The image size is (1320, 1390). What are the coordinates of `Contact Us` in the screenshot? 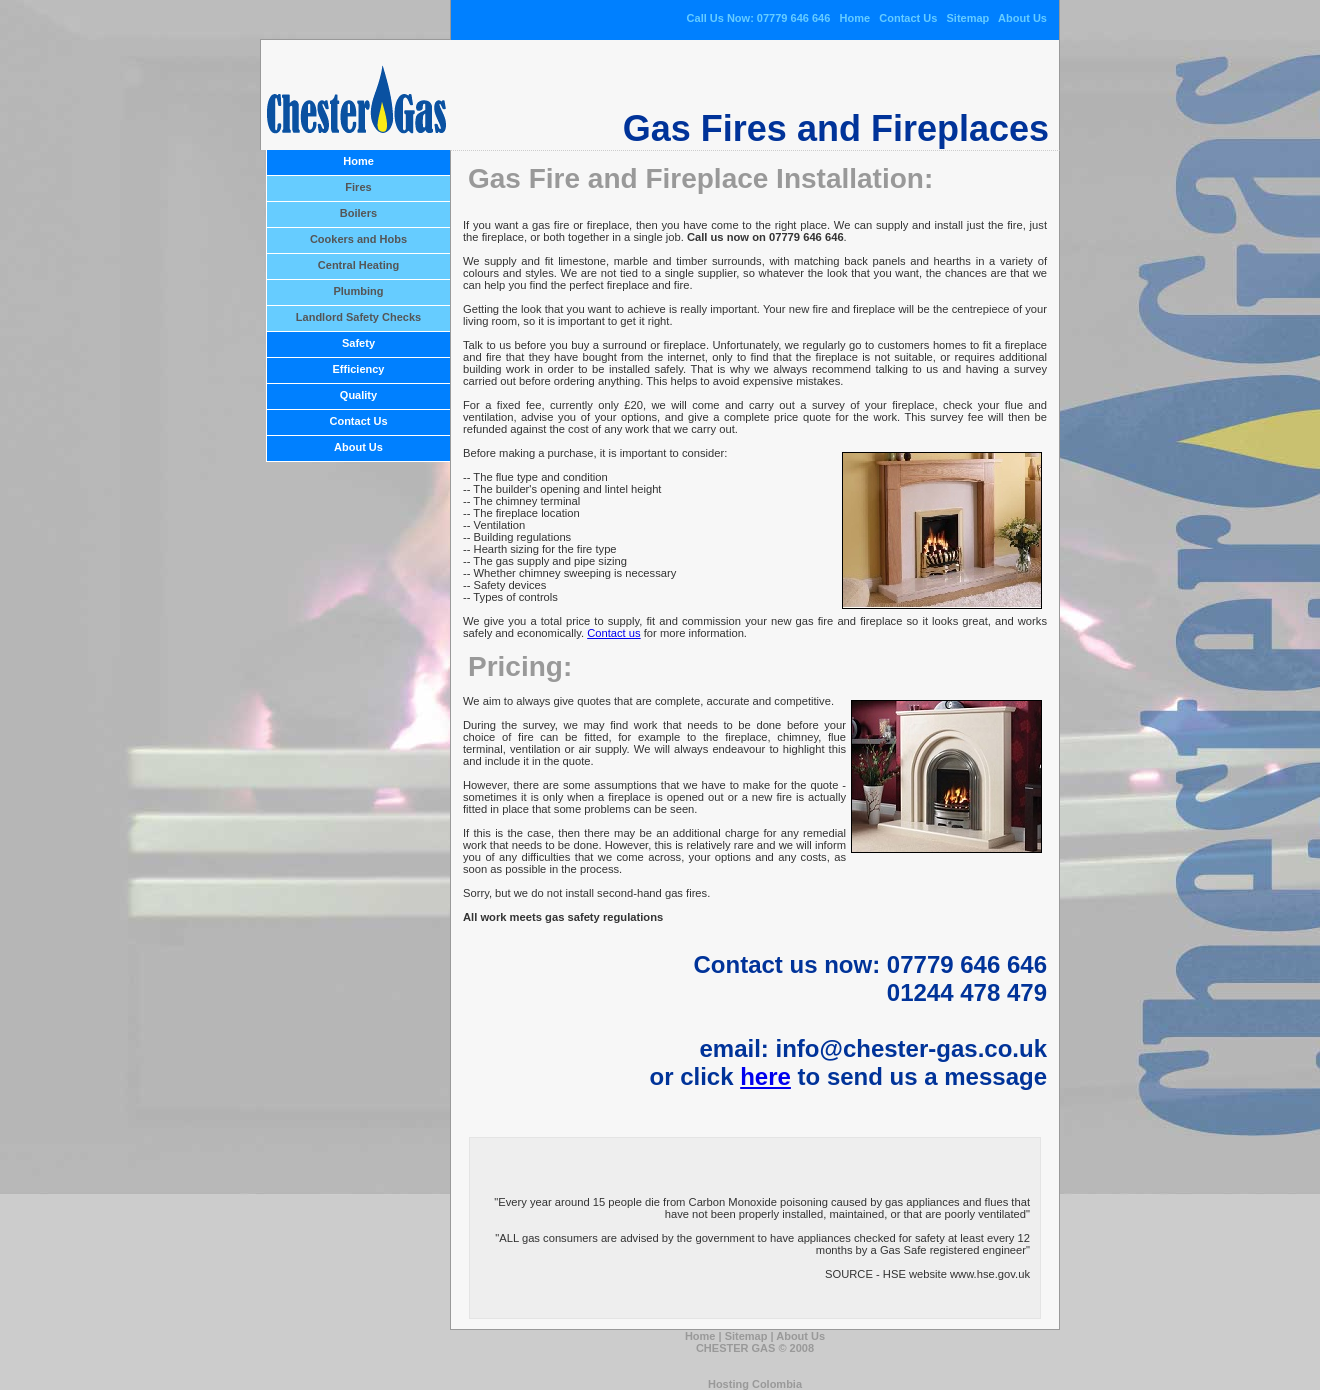 It's located at (908, 18).